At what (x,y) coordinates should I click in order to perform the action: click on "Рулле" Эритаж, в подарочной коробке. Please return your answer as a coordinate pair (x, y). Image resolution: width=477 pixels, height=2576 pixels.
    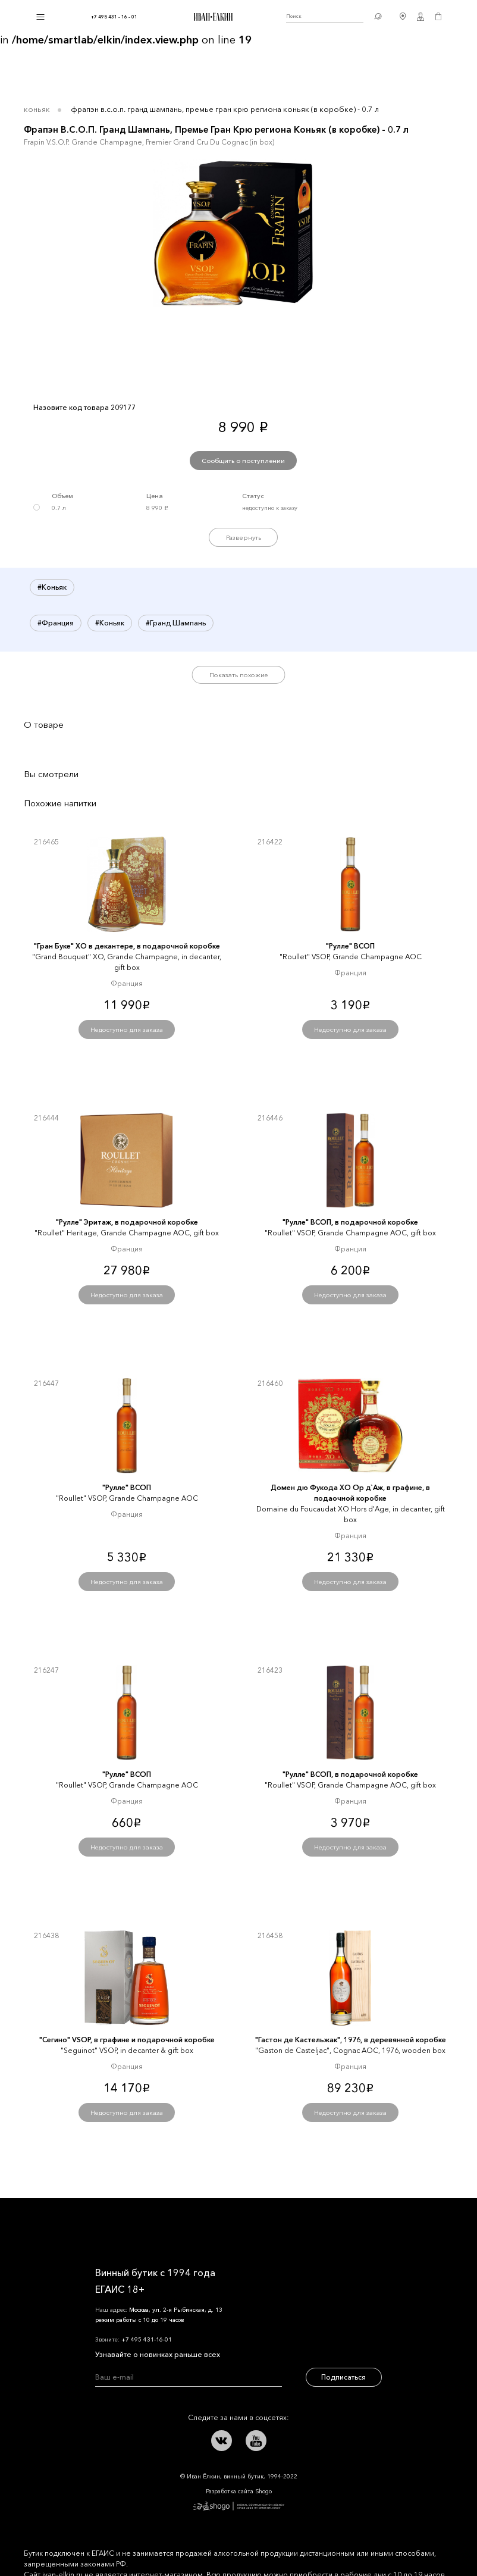
    Looking at the image, I should click on (127, 1221).